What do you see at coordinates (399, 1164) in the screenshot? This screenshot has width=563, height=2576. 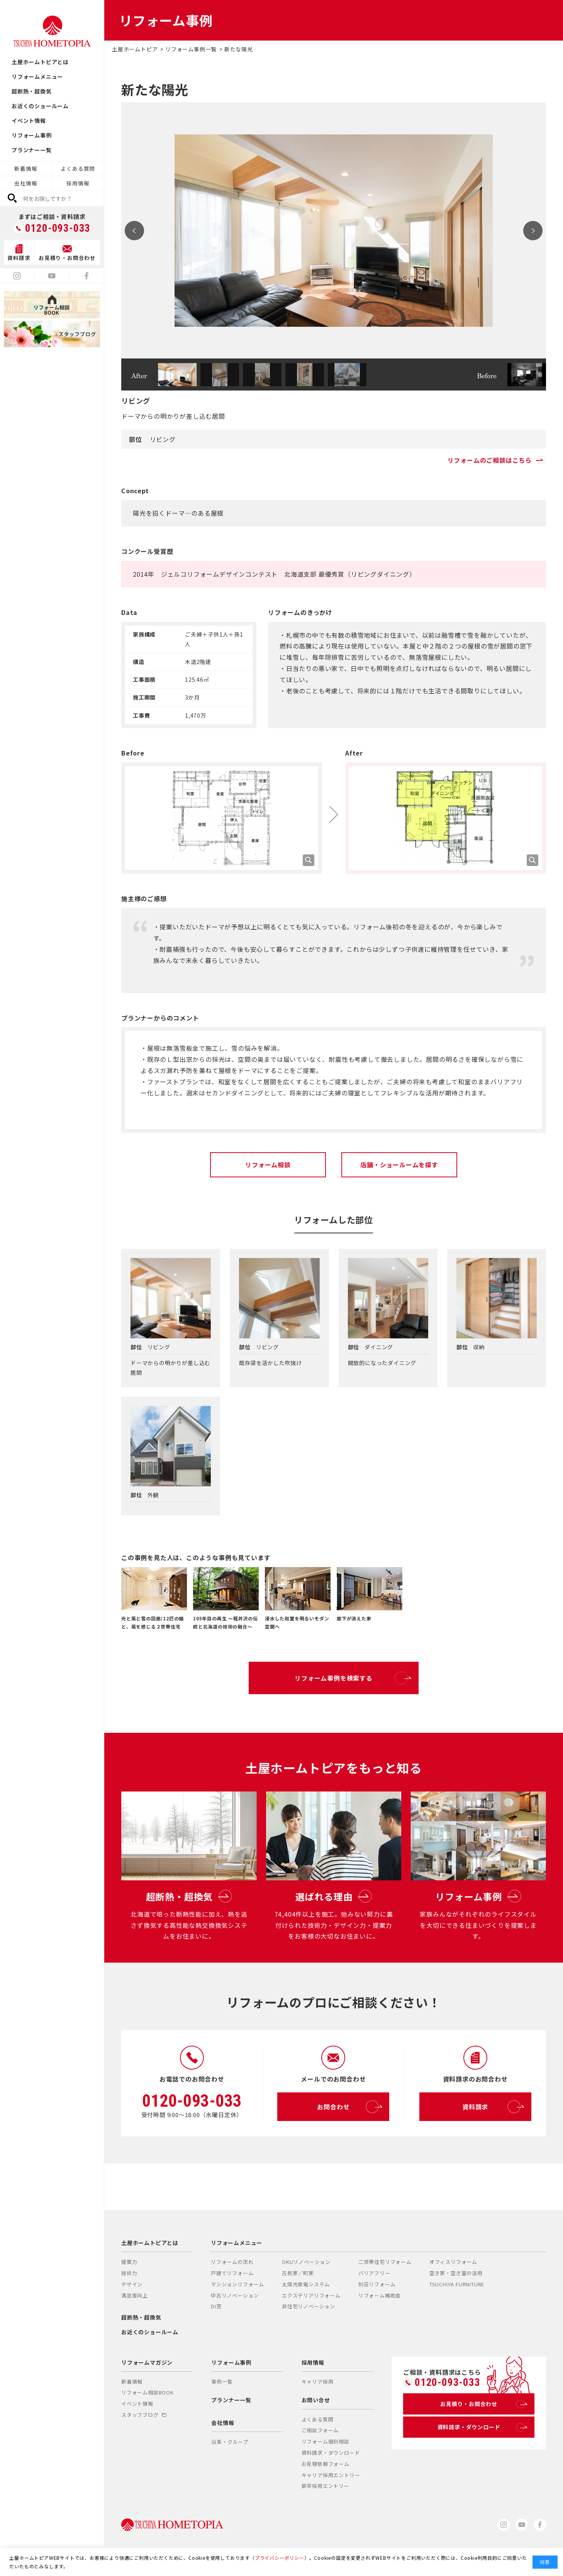 I see `店舗・ショールームを探す` at bounding box center [399, 1164].